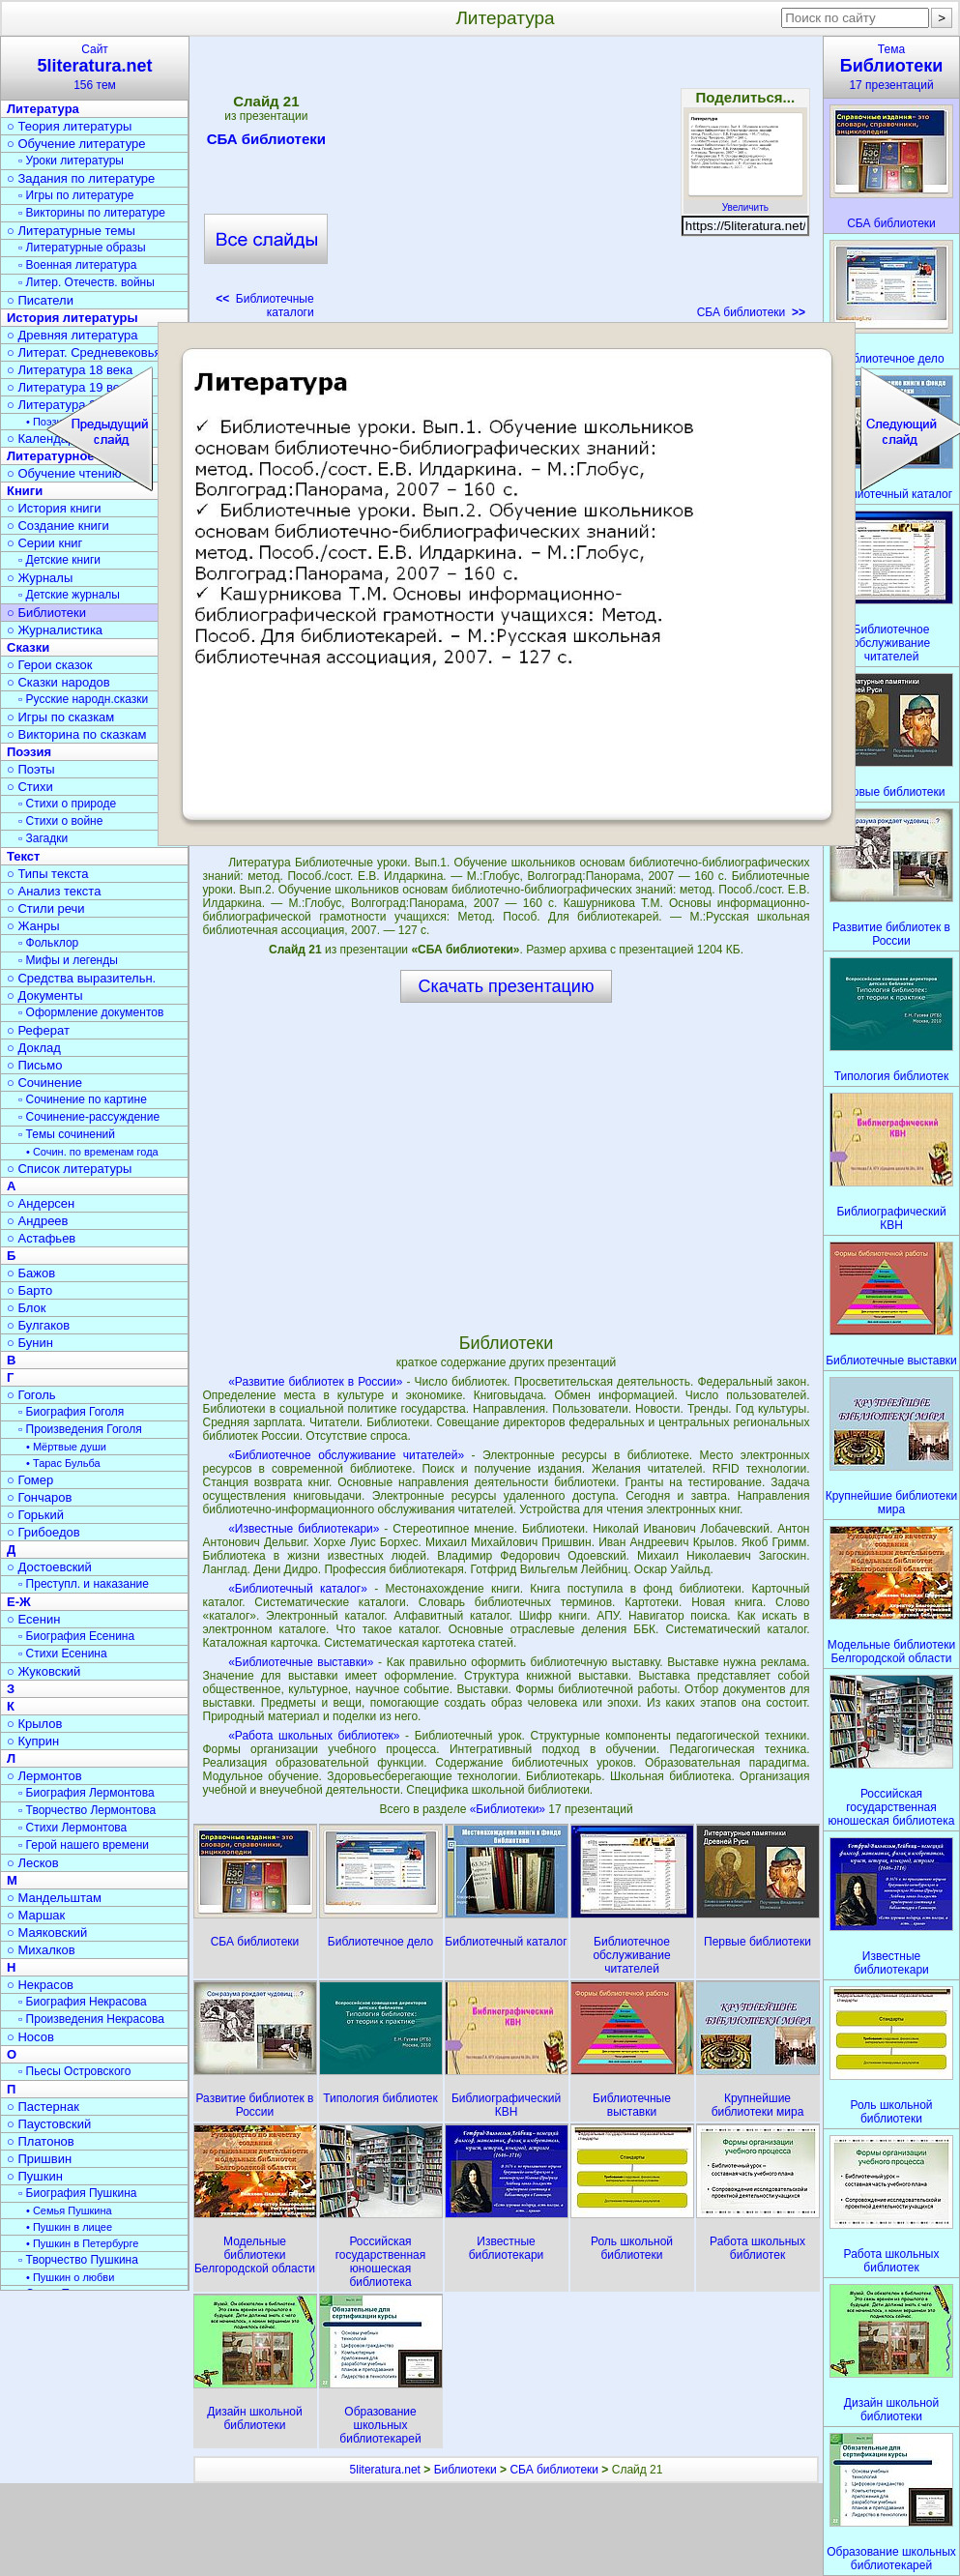  I want to click on ○ Библиотеки, so click(46, 612).